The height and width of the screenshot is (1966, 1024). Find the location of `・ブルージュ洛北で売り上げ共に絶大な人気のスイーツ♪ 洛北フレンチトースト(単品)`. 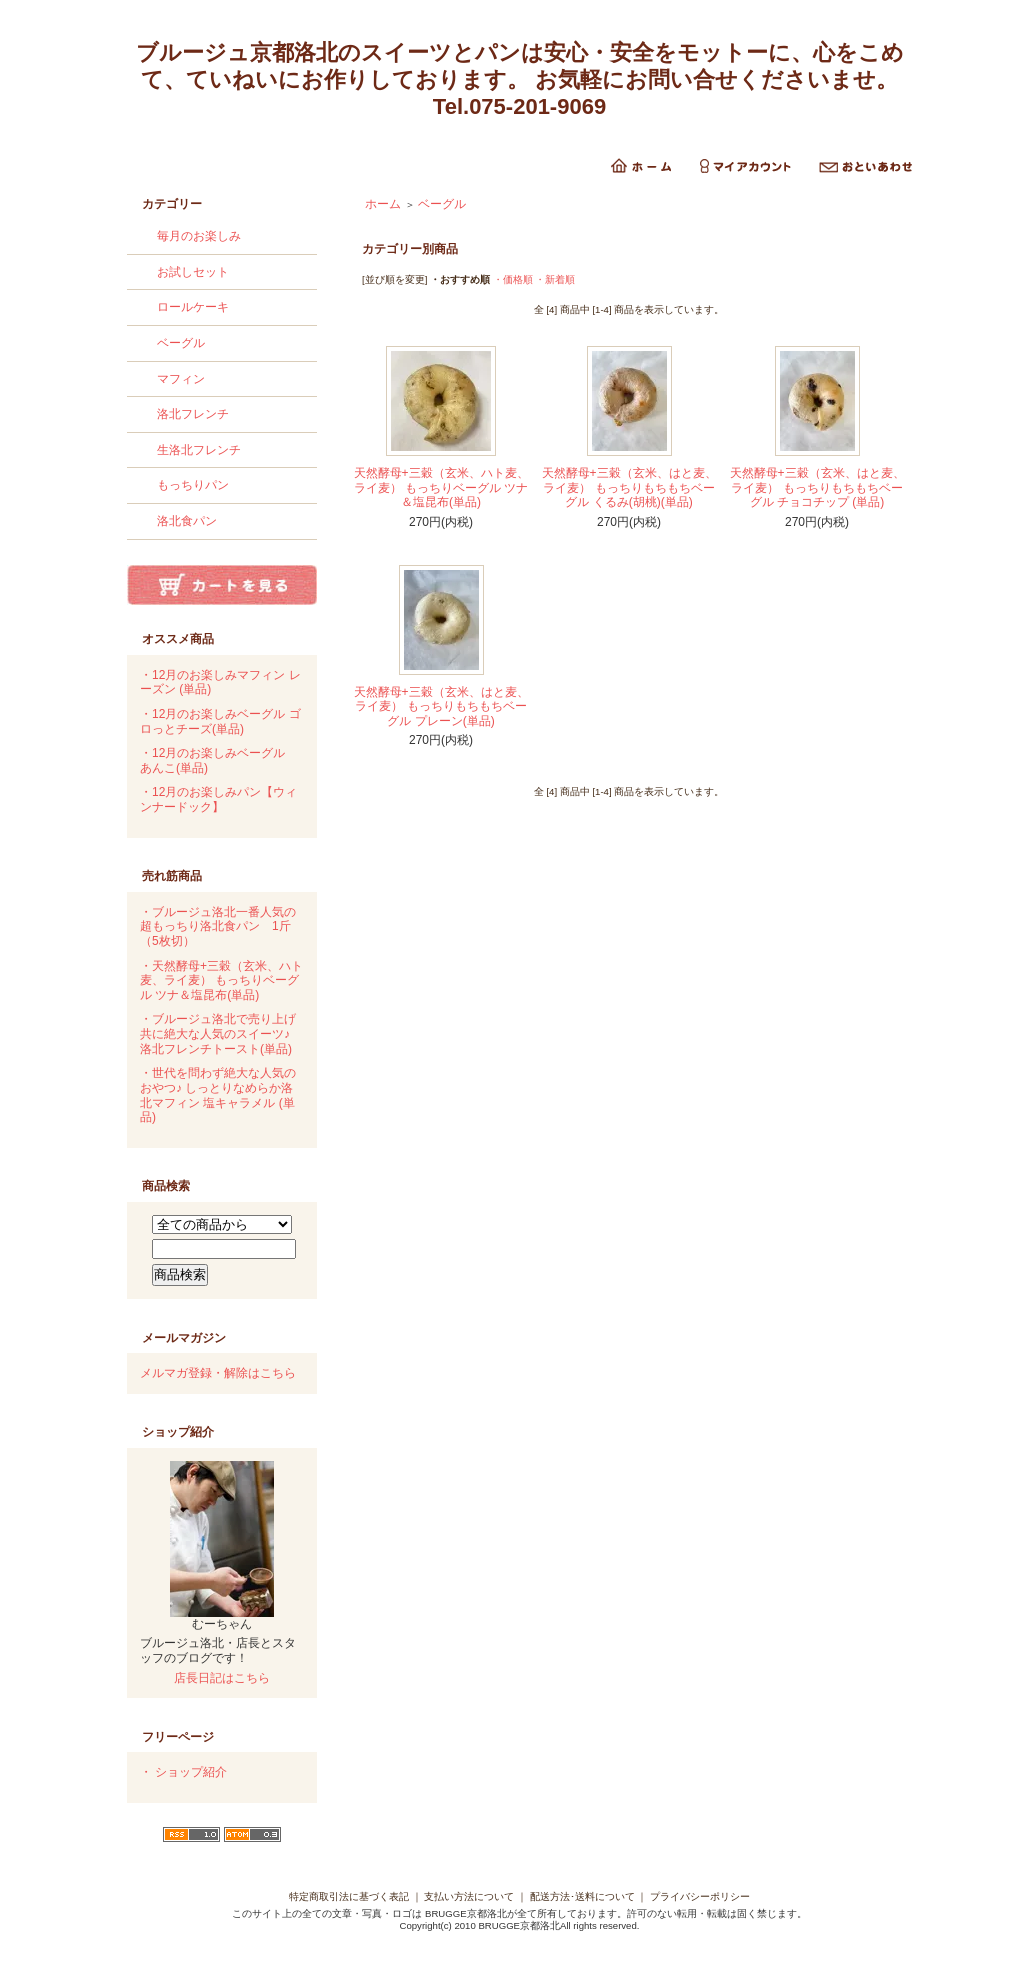

・ブルージュ洛北で売り上げ共に絶大な人気のスイーツ♪ 洛北フレンチトースト(単品) is located at coordinates (218, 1033).